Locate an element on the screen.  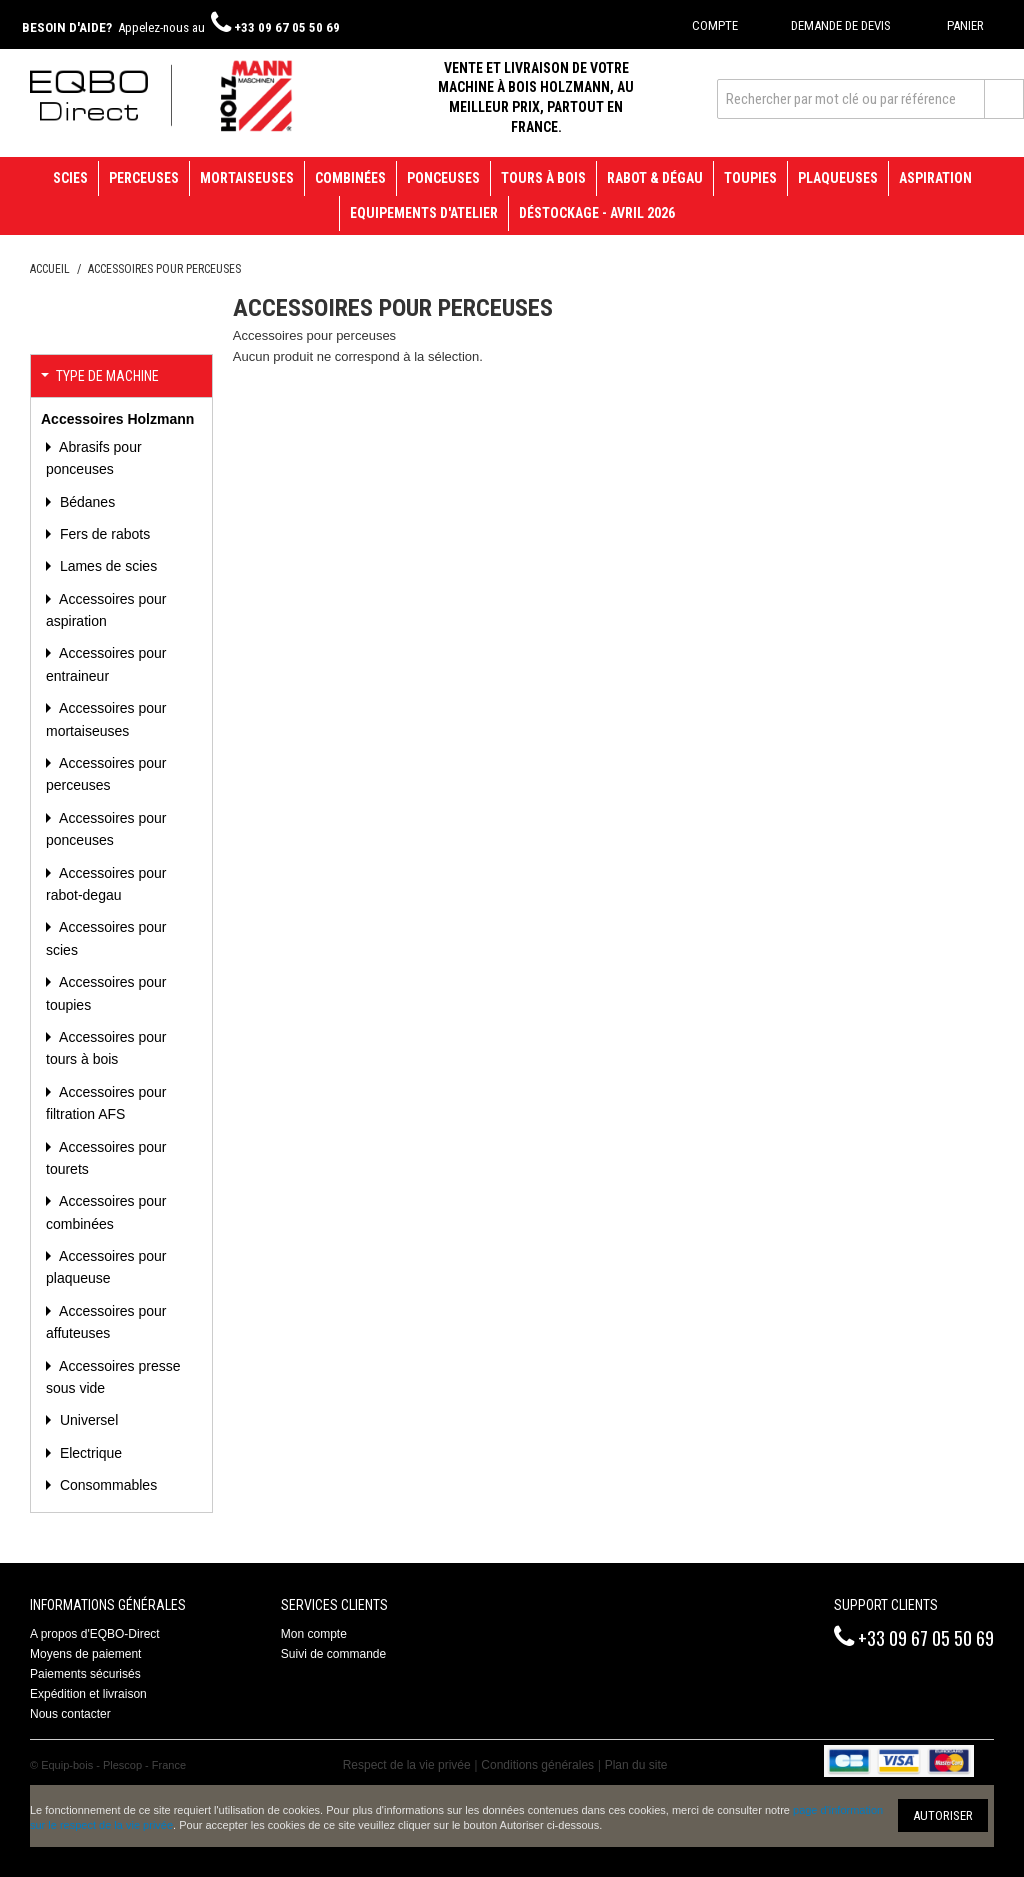
A propos d'EQBO-Direct is located at coordinates (95, 1634).